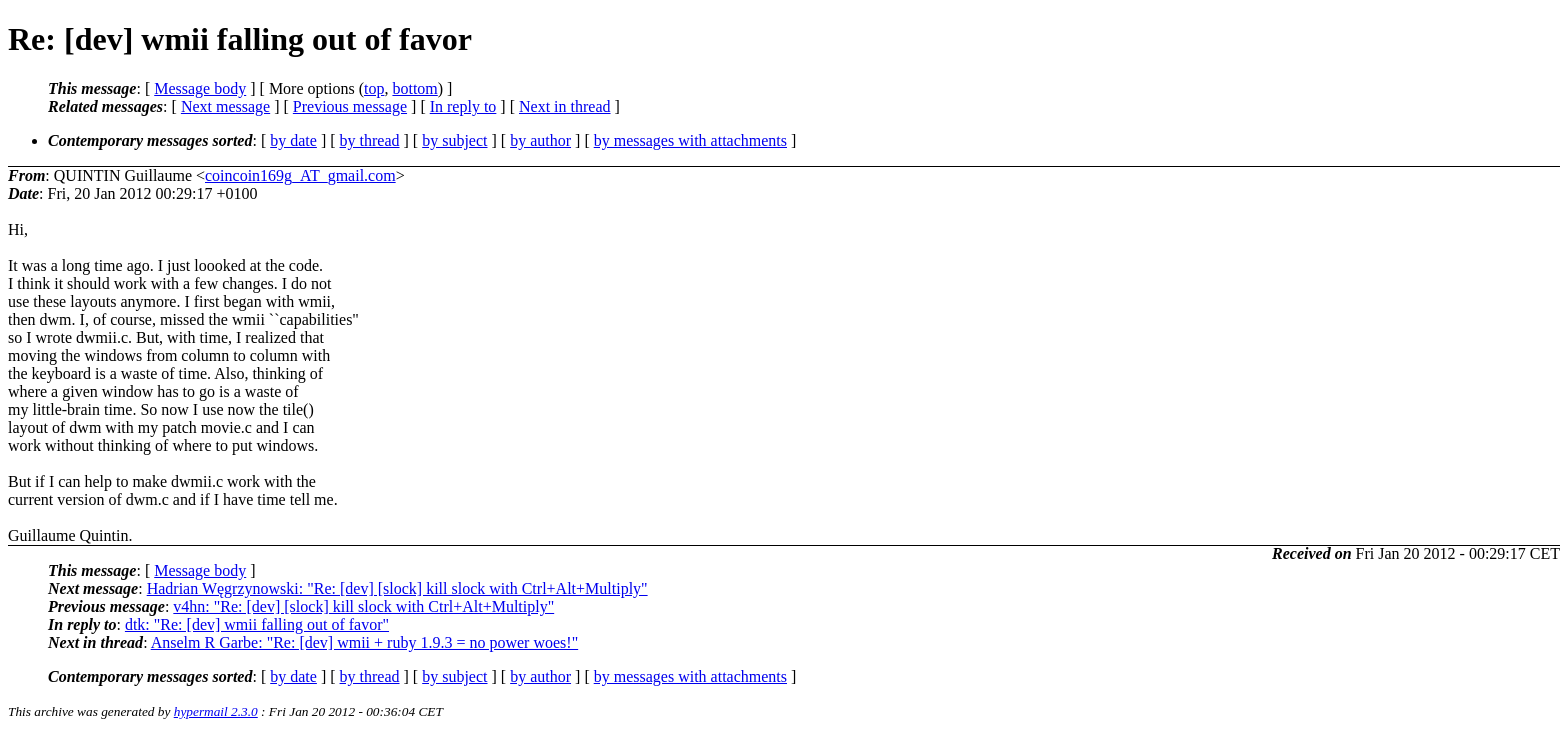 This screenshot has width=1568, height=736. What do you see at coordinates (363, 606) in the screenshot?
I see `v4hn: "Re: [dev] [slock] kill slock with Ctrl+Alt+Multiply"` at bounding box center [363, 606].